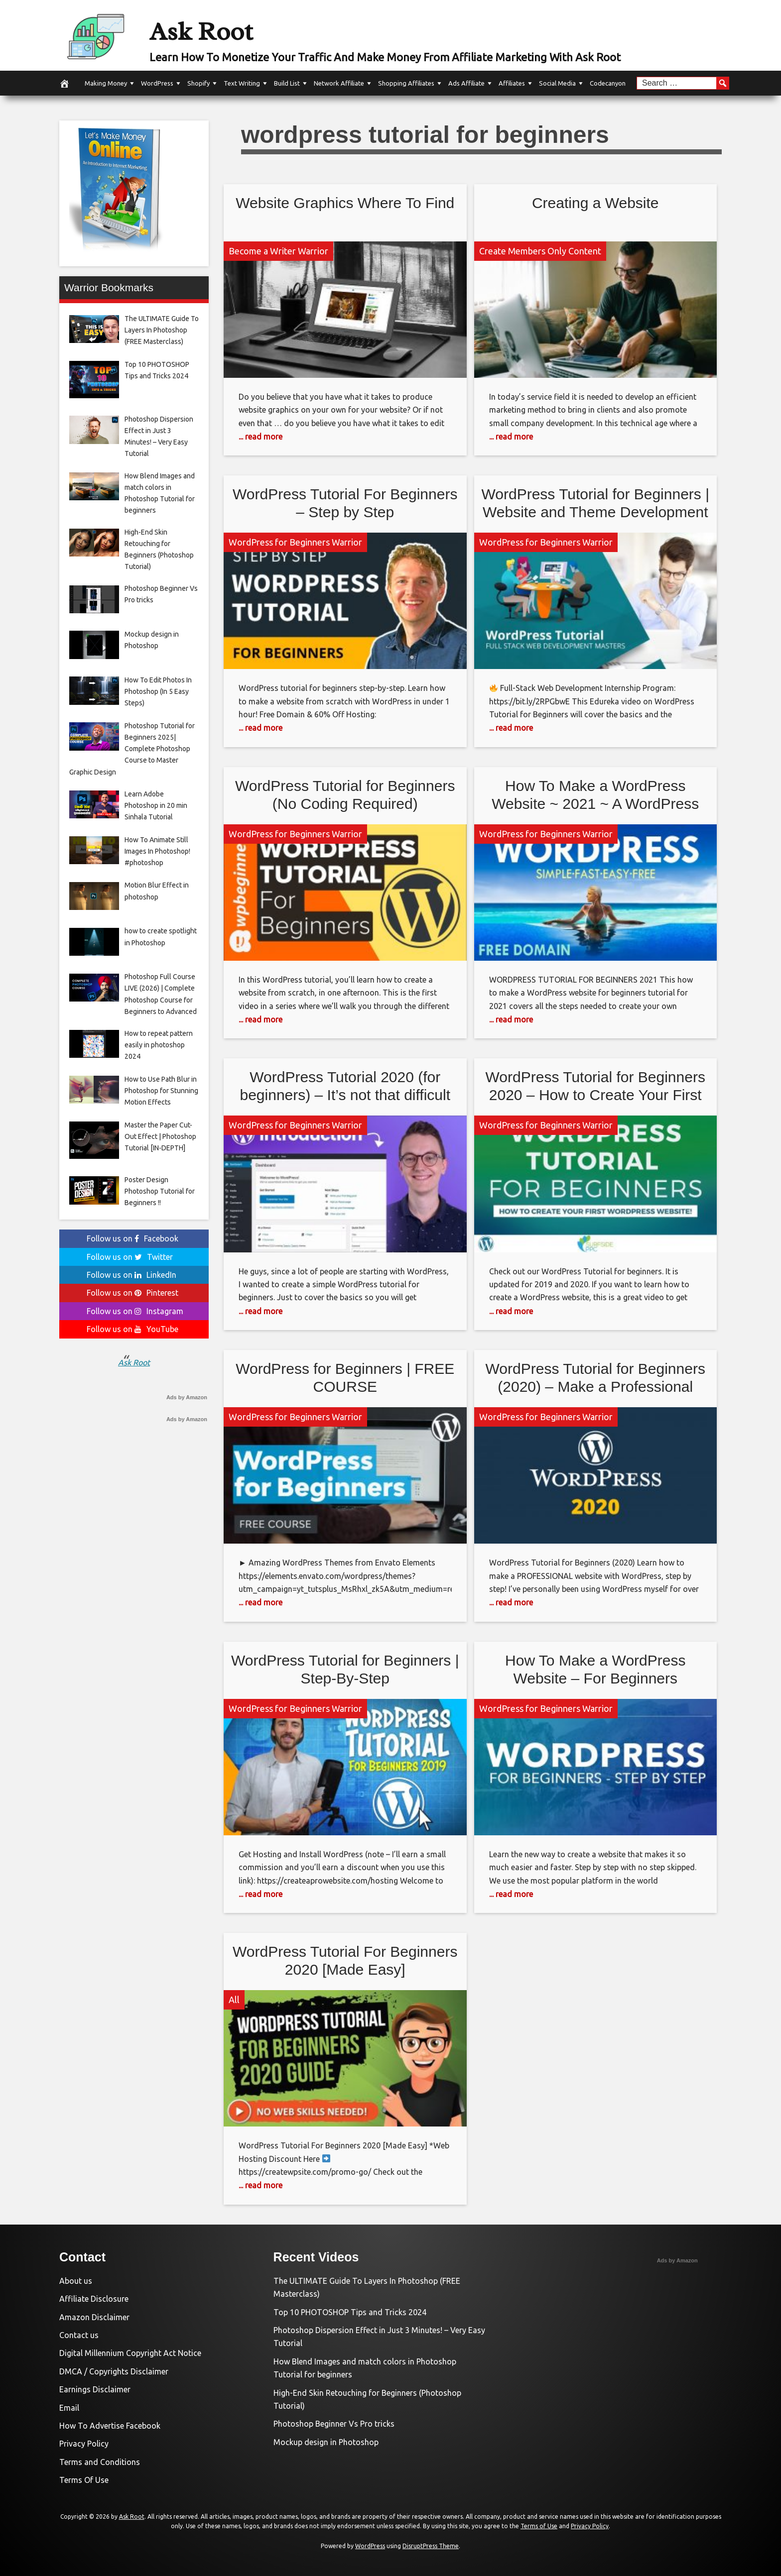 Image resolution: width=781 pixels, height=2576 pixels. I want to click on Terms and Conditions, so click(99, 2462).